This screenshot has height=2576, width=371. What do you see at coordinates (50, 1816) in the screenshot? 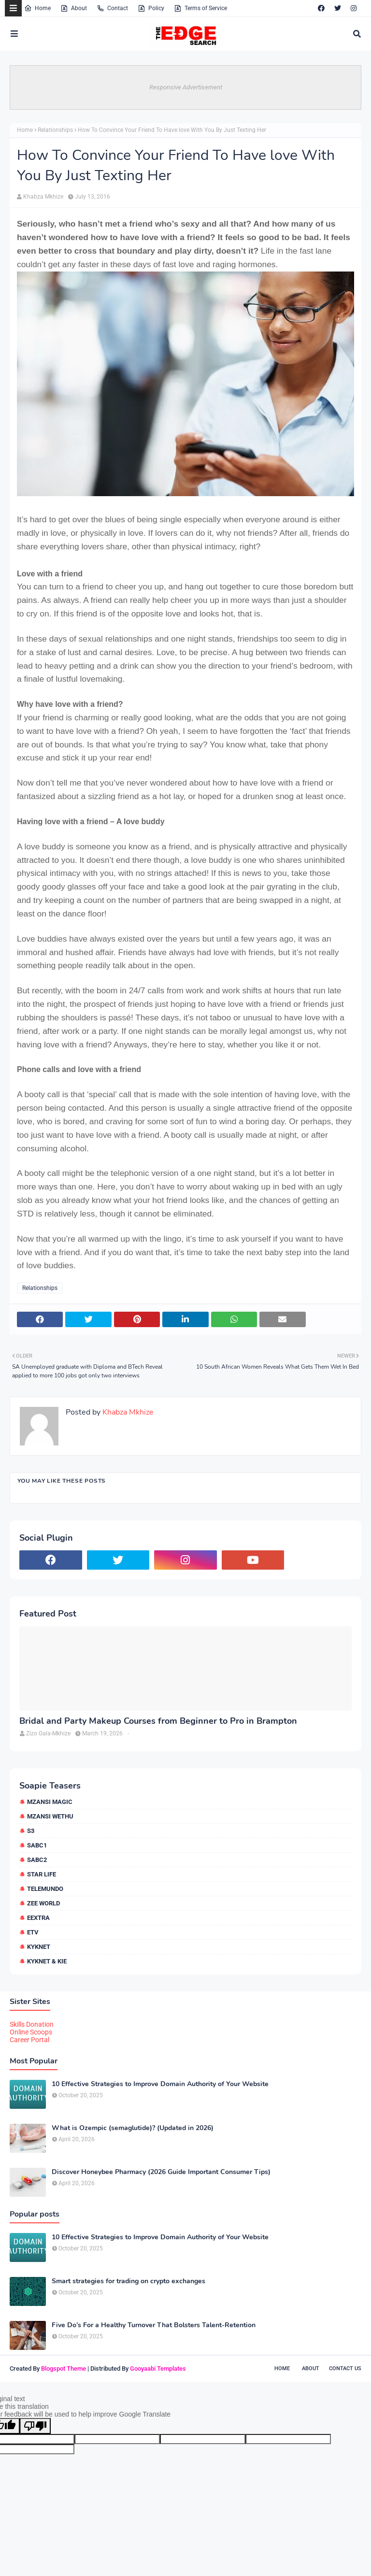
I see `Mzansi Wethu` at bounding box center [50, 1816].